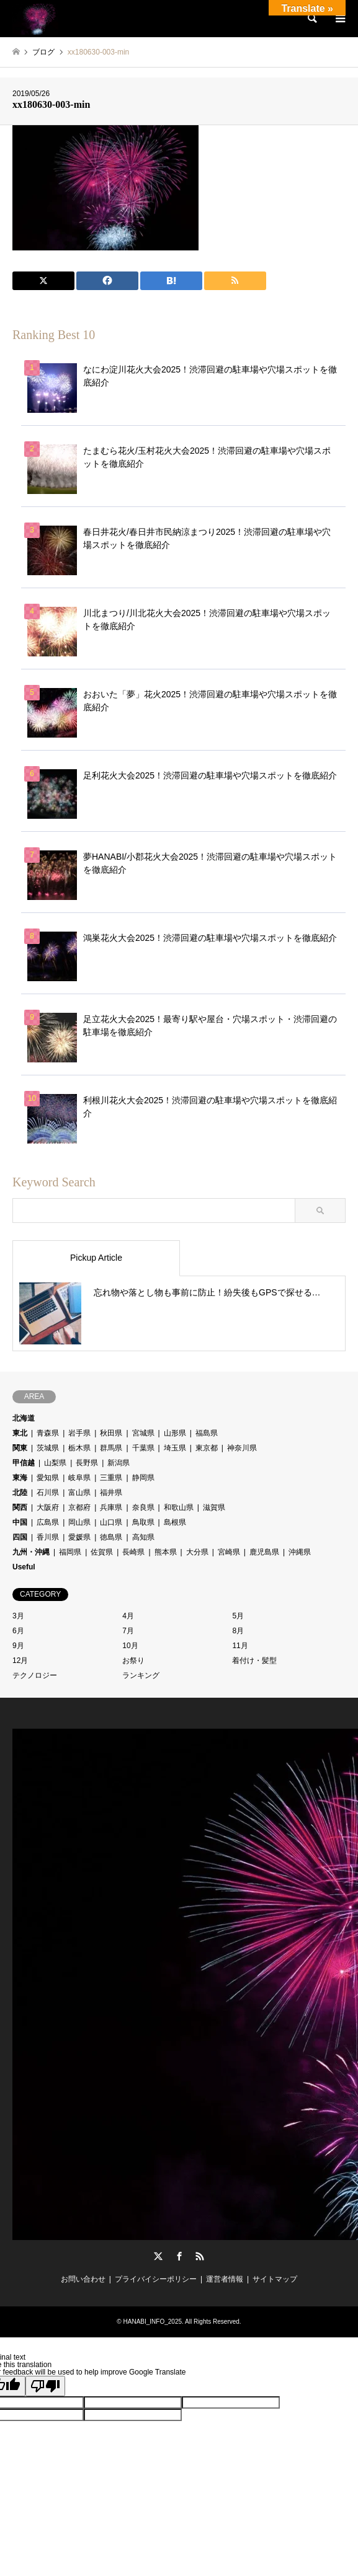  Describe the element at coordinates (210, 938) in the screenshot. I see `鴻巣花火大会2025！渋滞回避の駐車場や穴場スポットを徹底紹介` at that location.